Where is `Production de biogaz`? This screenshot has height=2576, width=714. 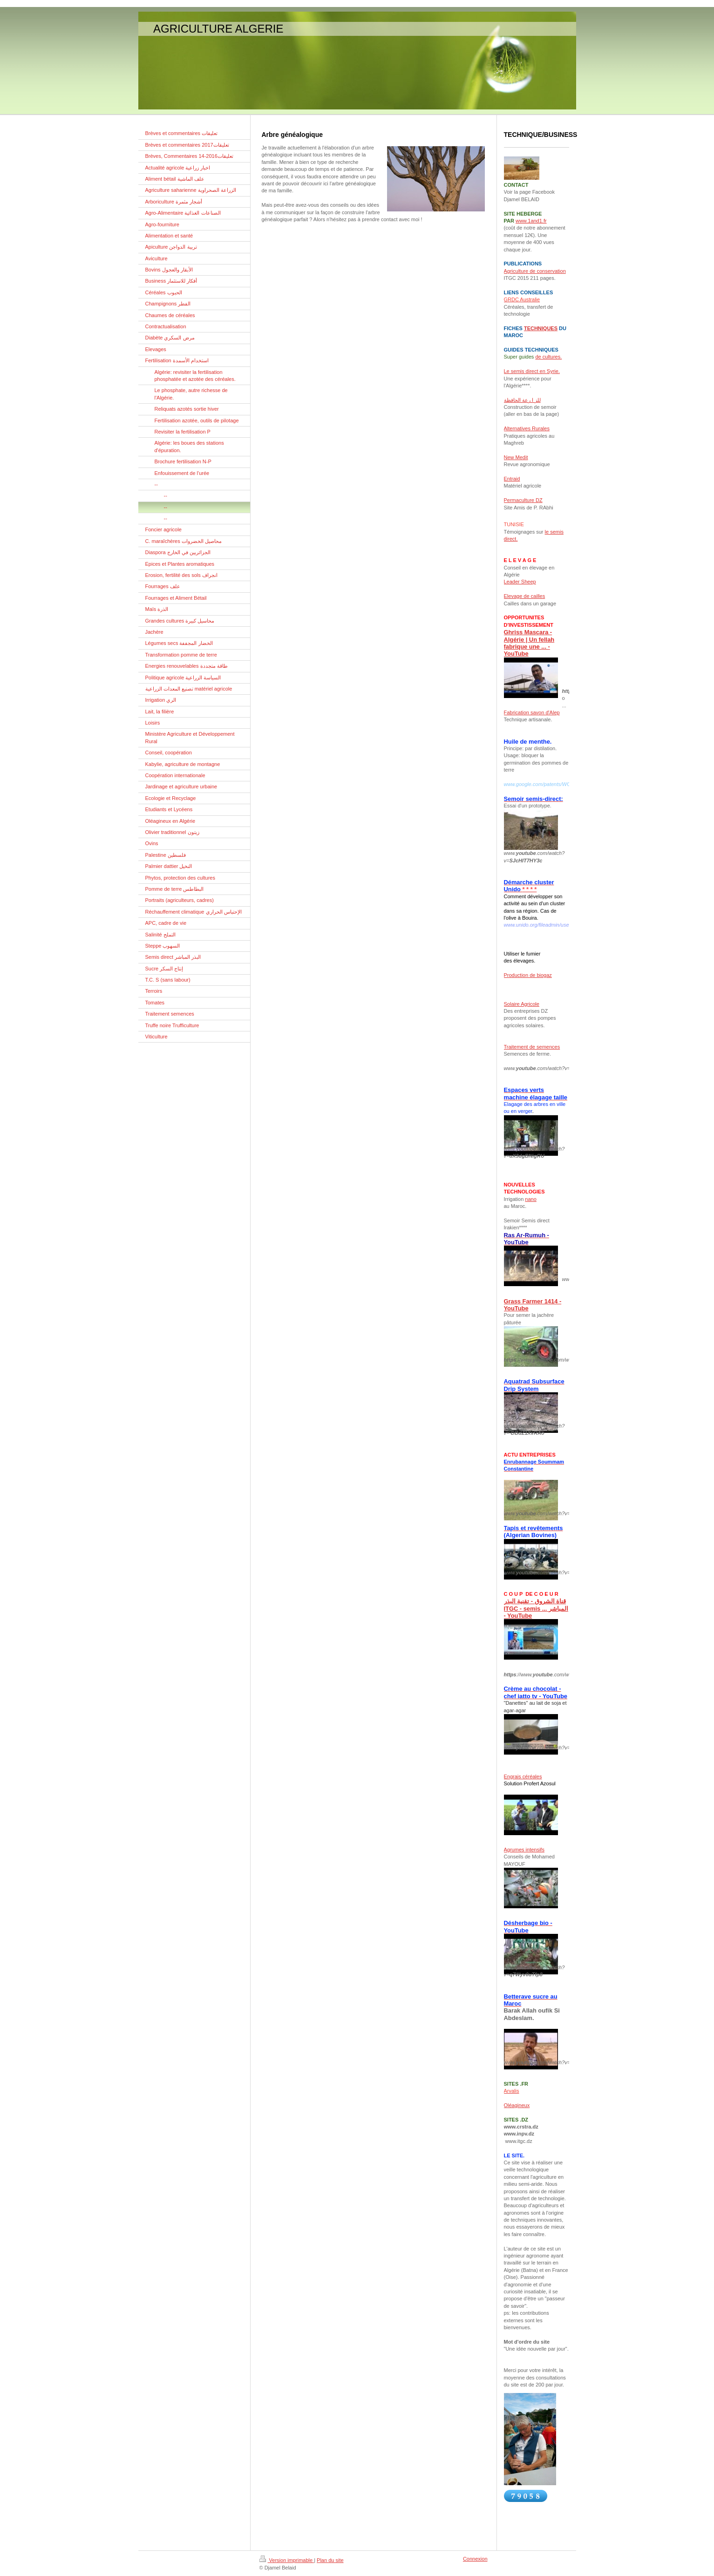 Production de biogaz is located at coordinates (528, 975).